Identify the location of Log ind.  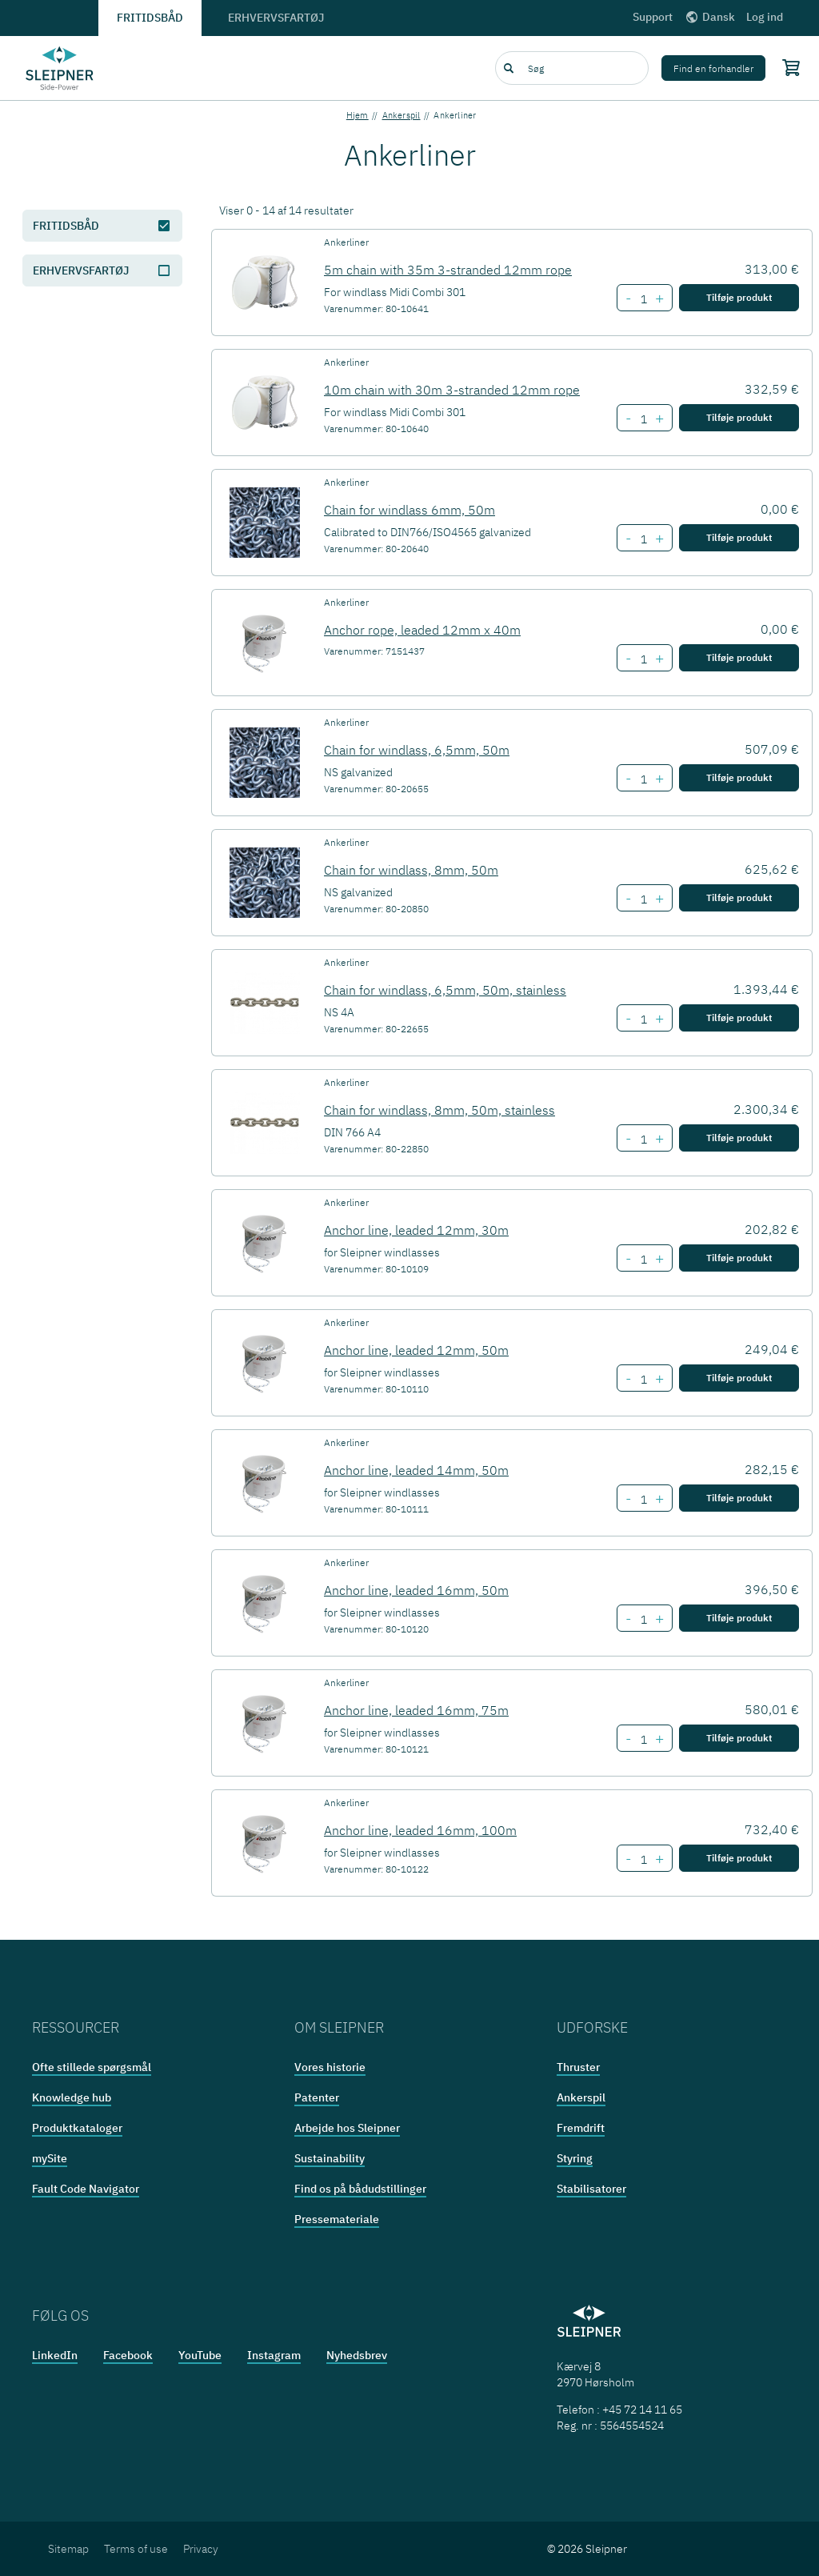
(764, 17).